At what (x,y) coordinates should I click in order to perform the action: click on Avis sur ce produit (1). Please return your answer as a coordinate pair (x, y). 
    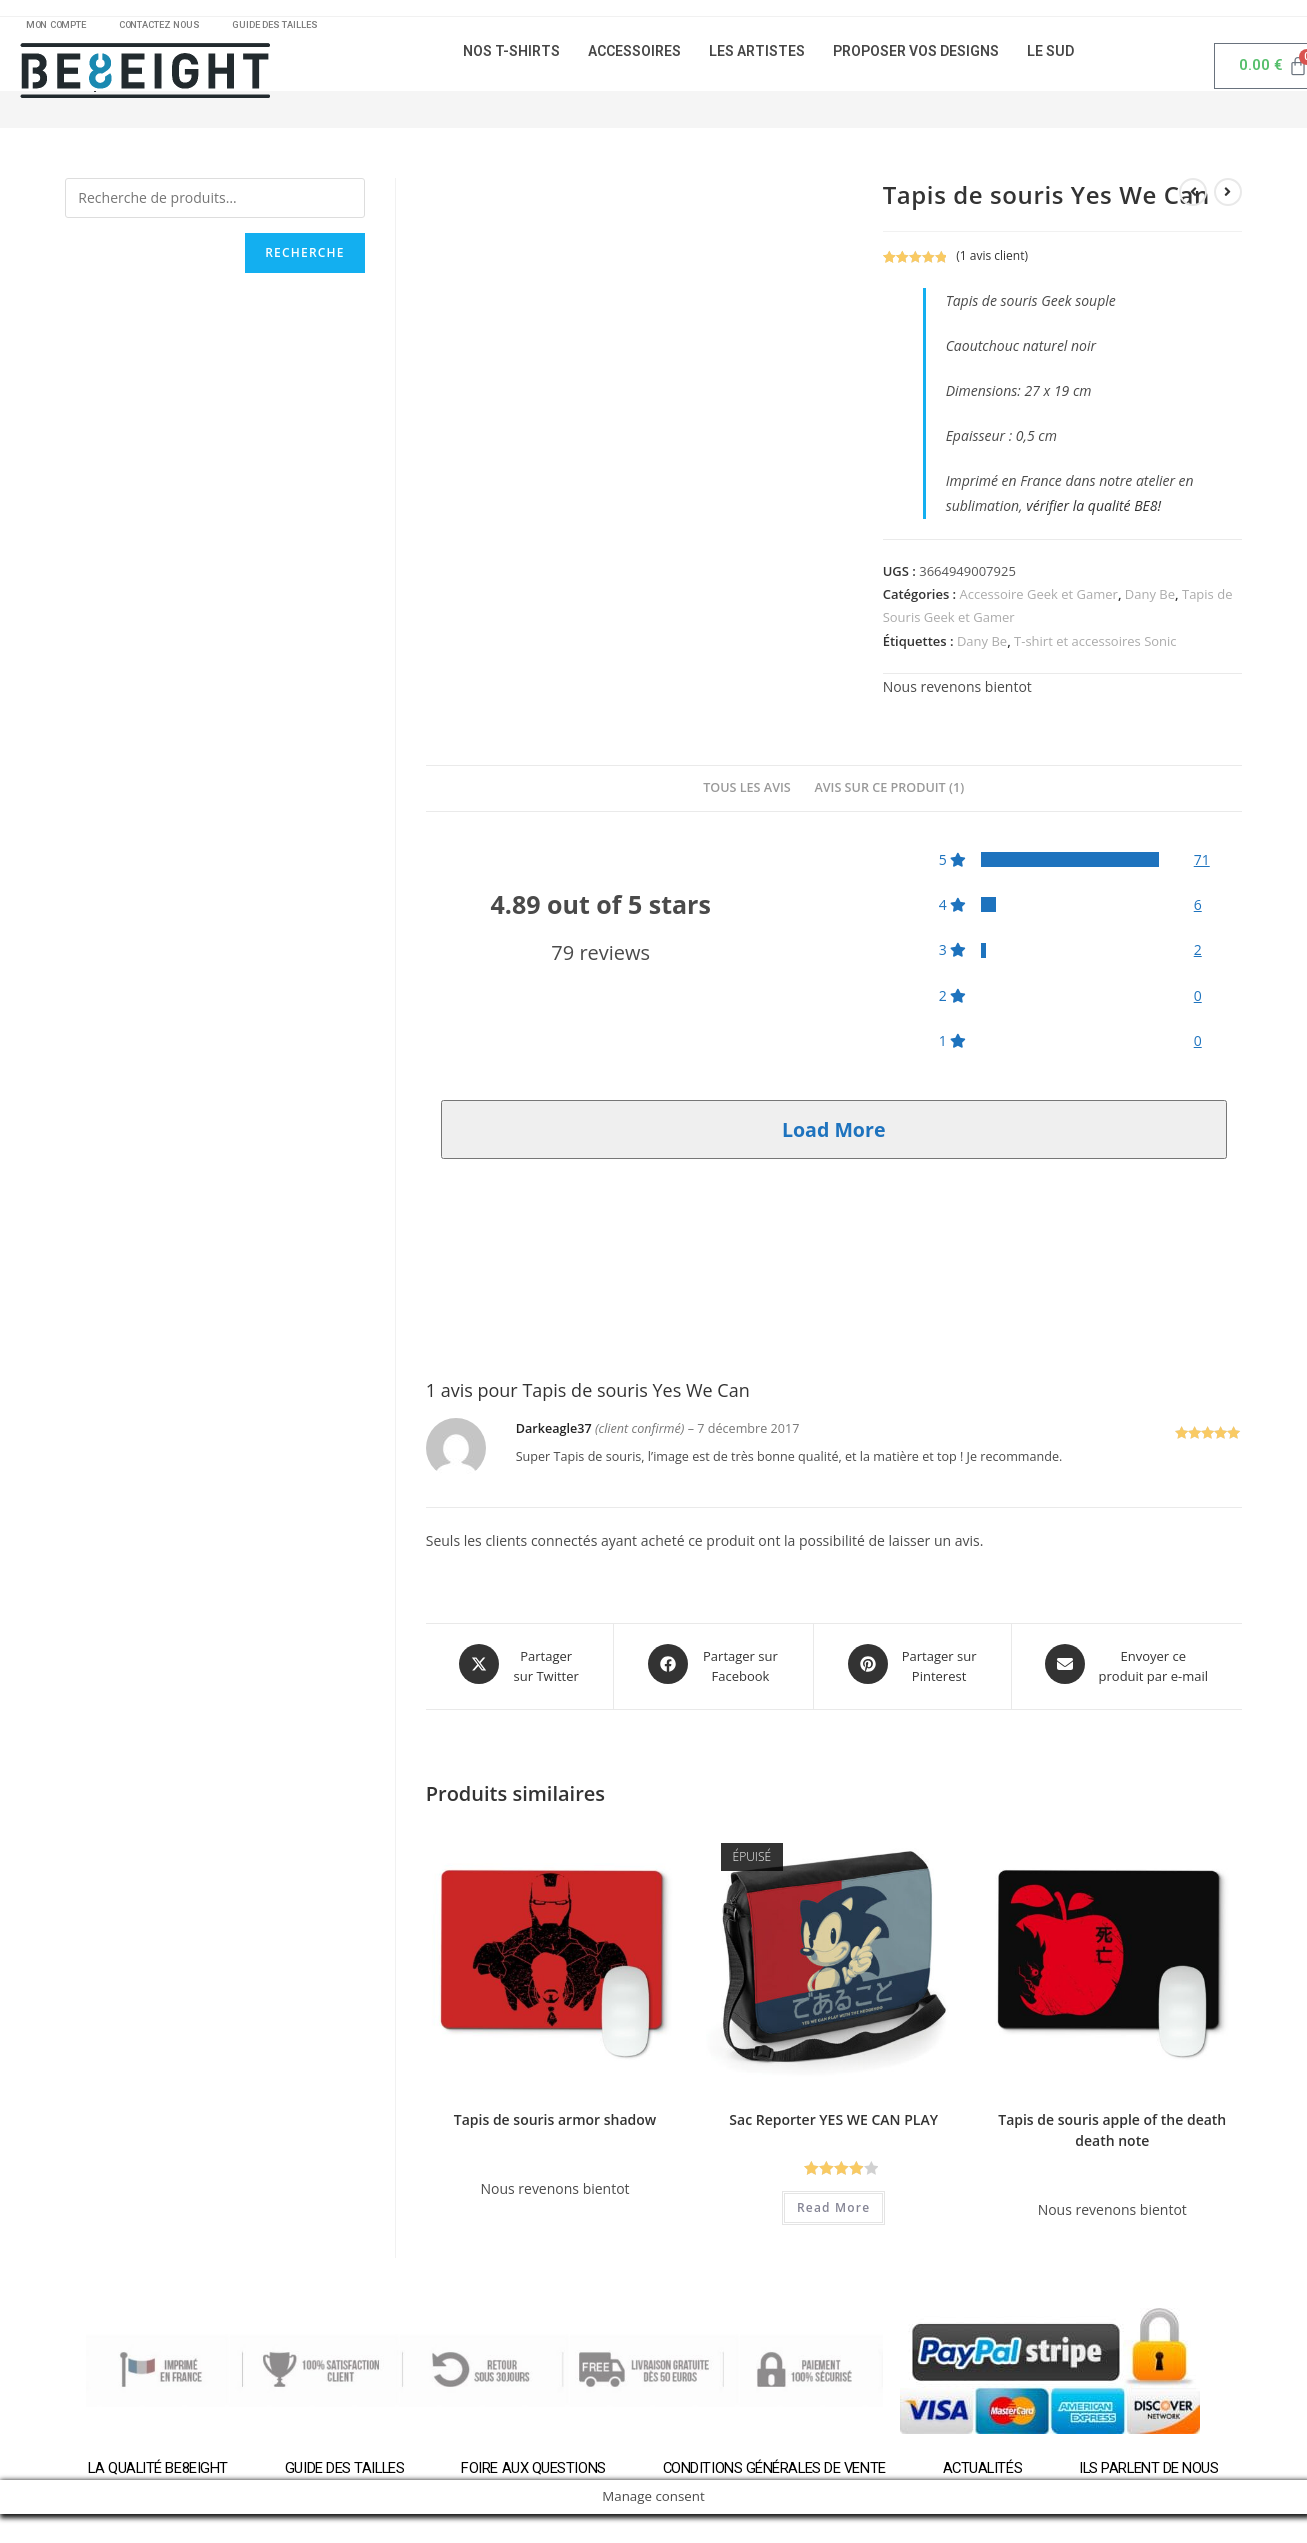
    Looking at the image, I should click on (889, 794).